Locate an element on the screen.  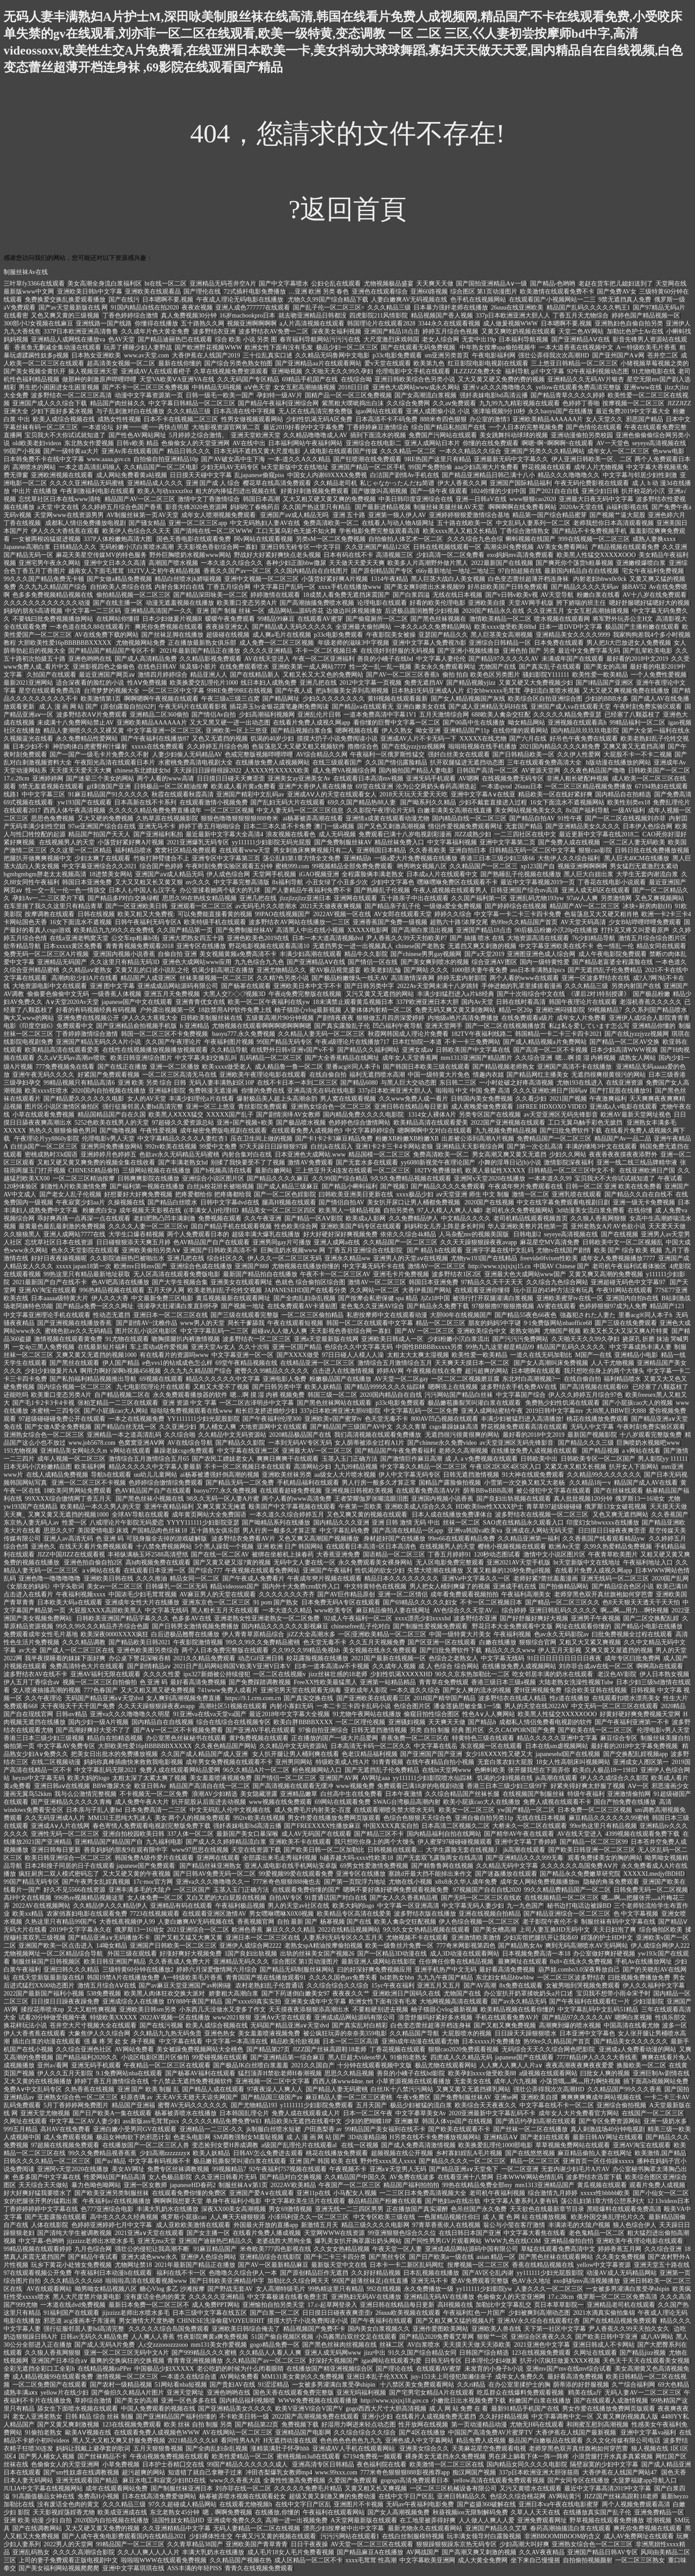
亚洲欧美成人综合久久久 is located at coordinates (419, 1506).